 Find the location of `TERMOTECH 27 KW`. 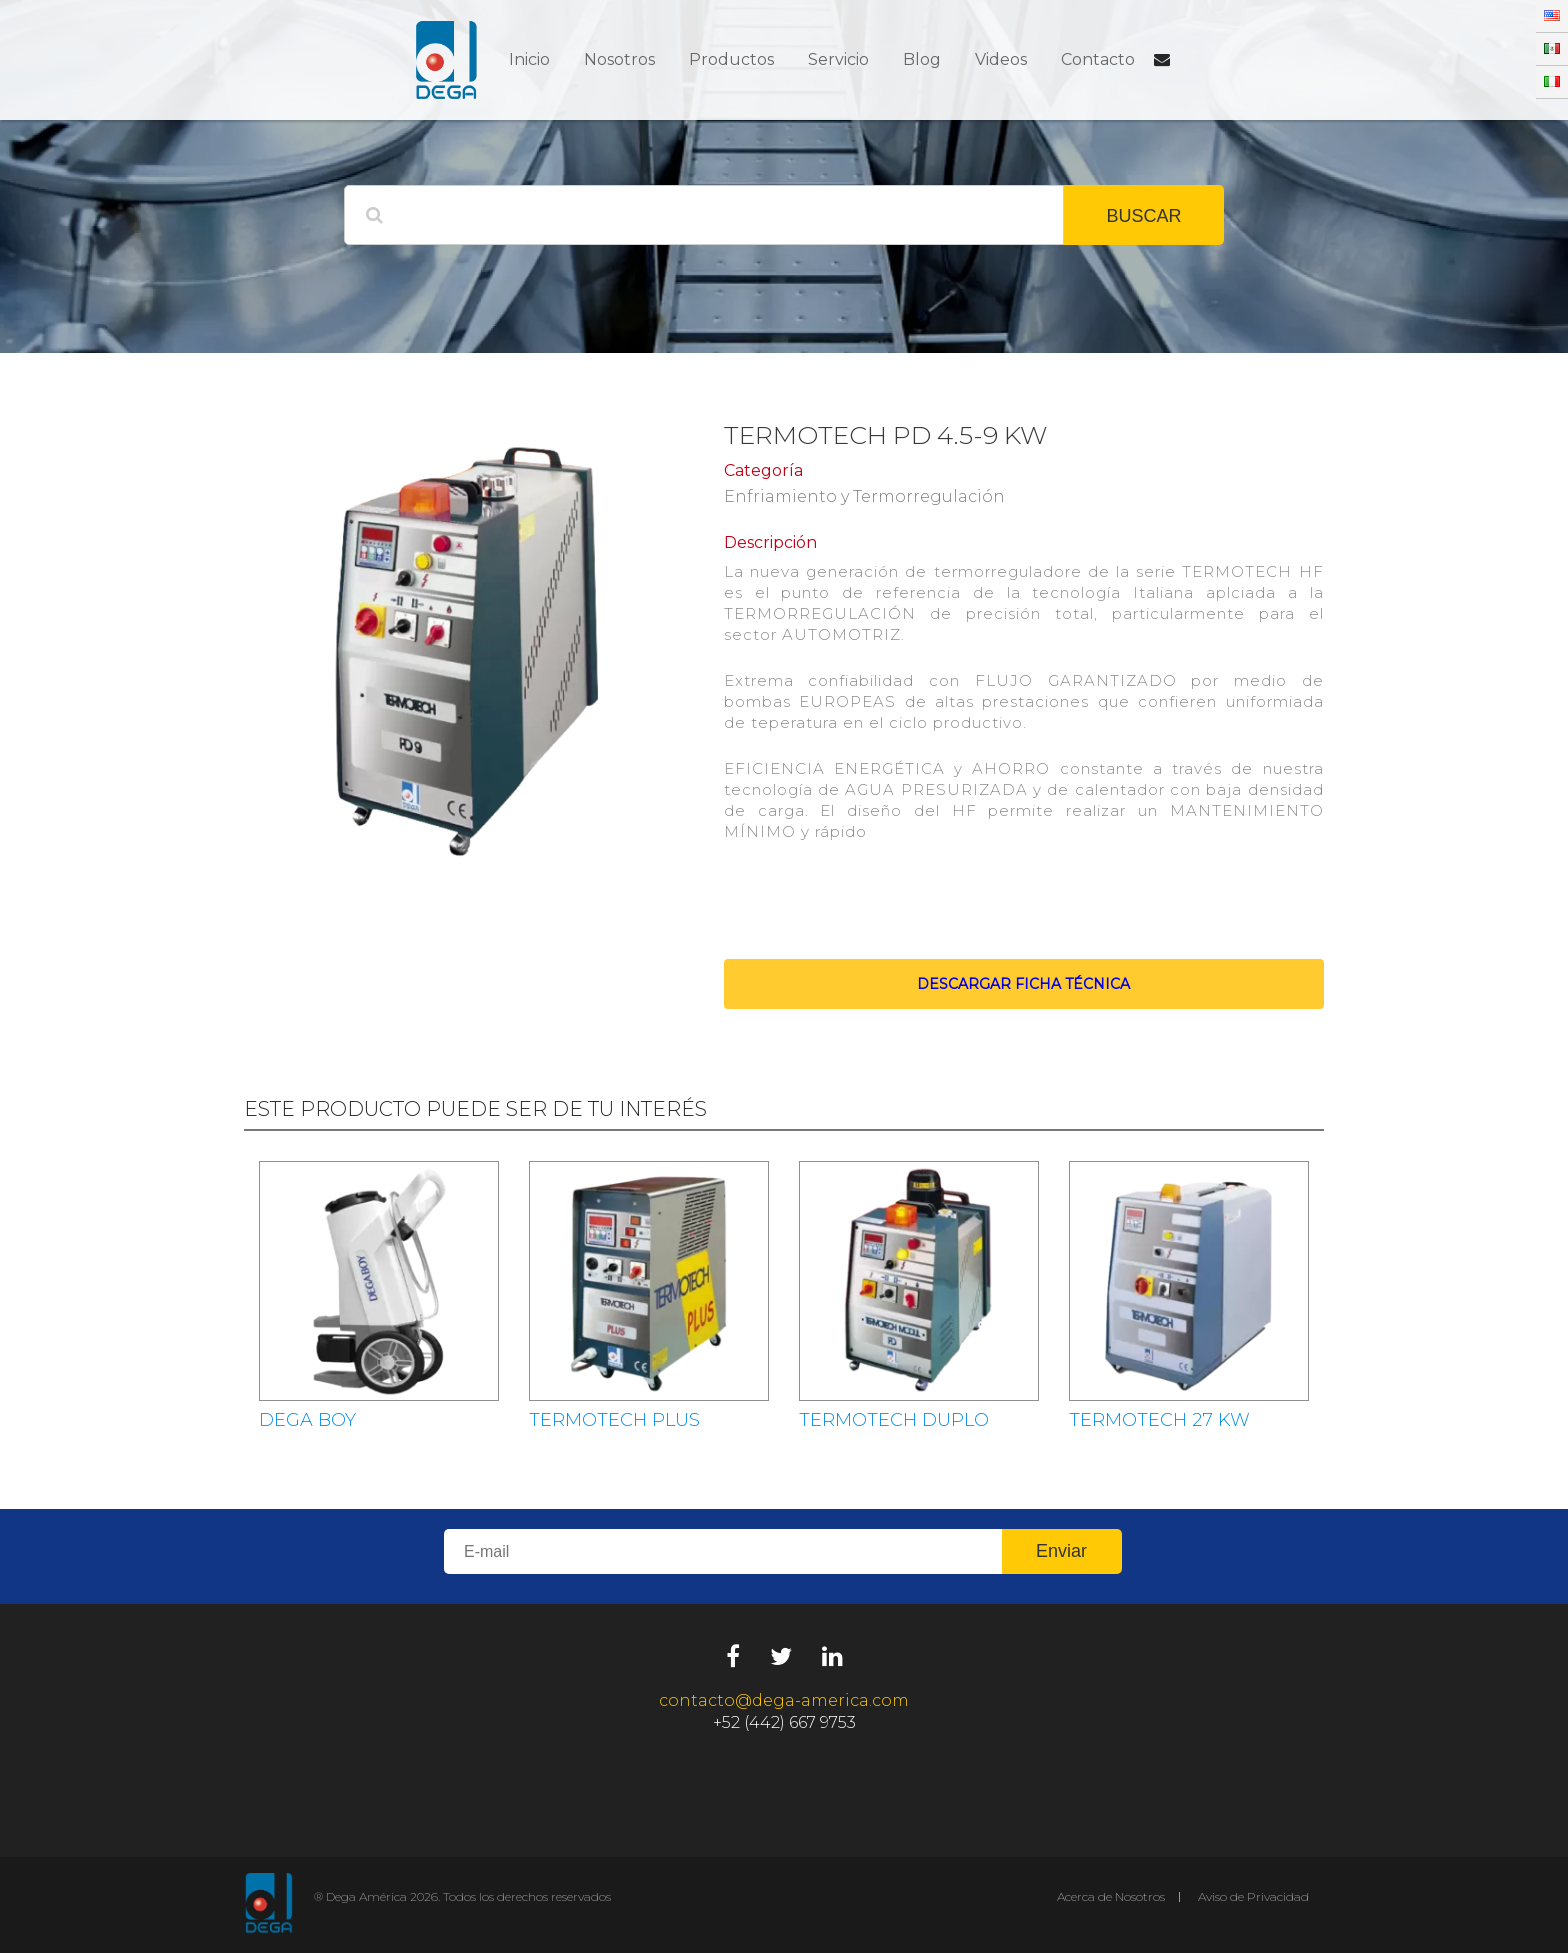

TERMOTECH 27 KW is located at coordinates (1159, 1420).